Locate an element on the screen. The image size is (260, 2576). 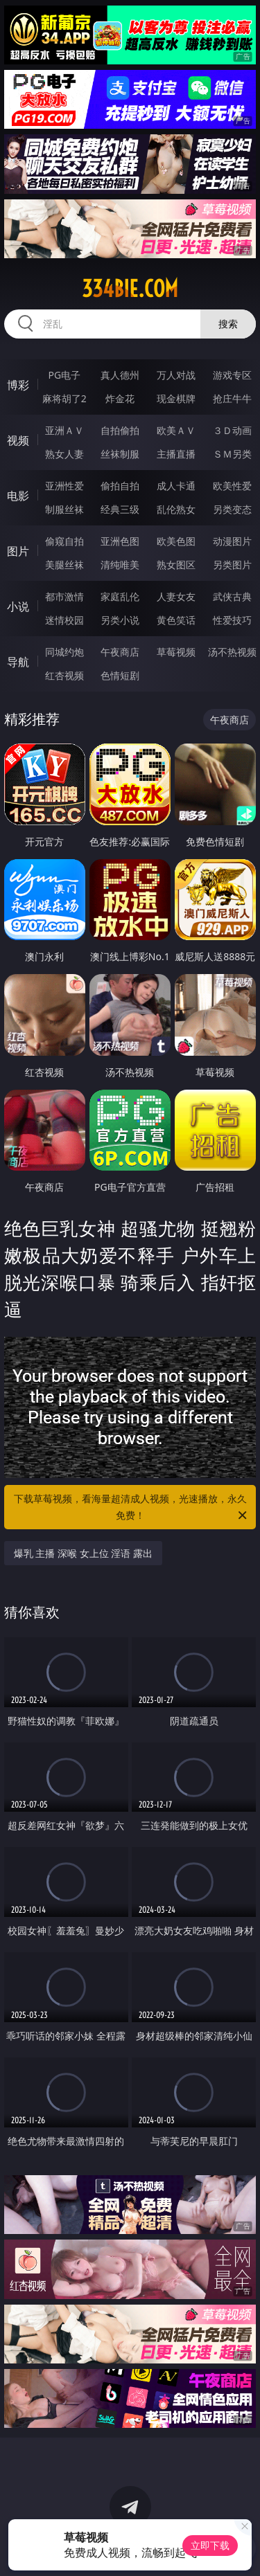
汤不热视频 is located at coordinates (232, 651).